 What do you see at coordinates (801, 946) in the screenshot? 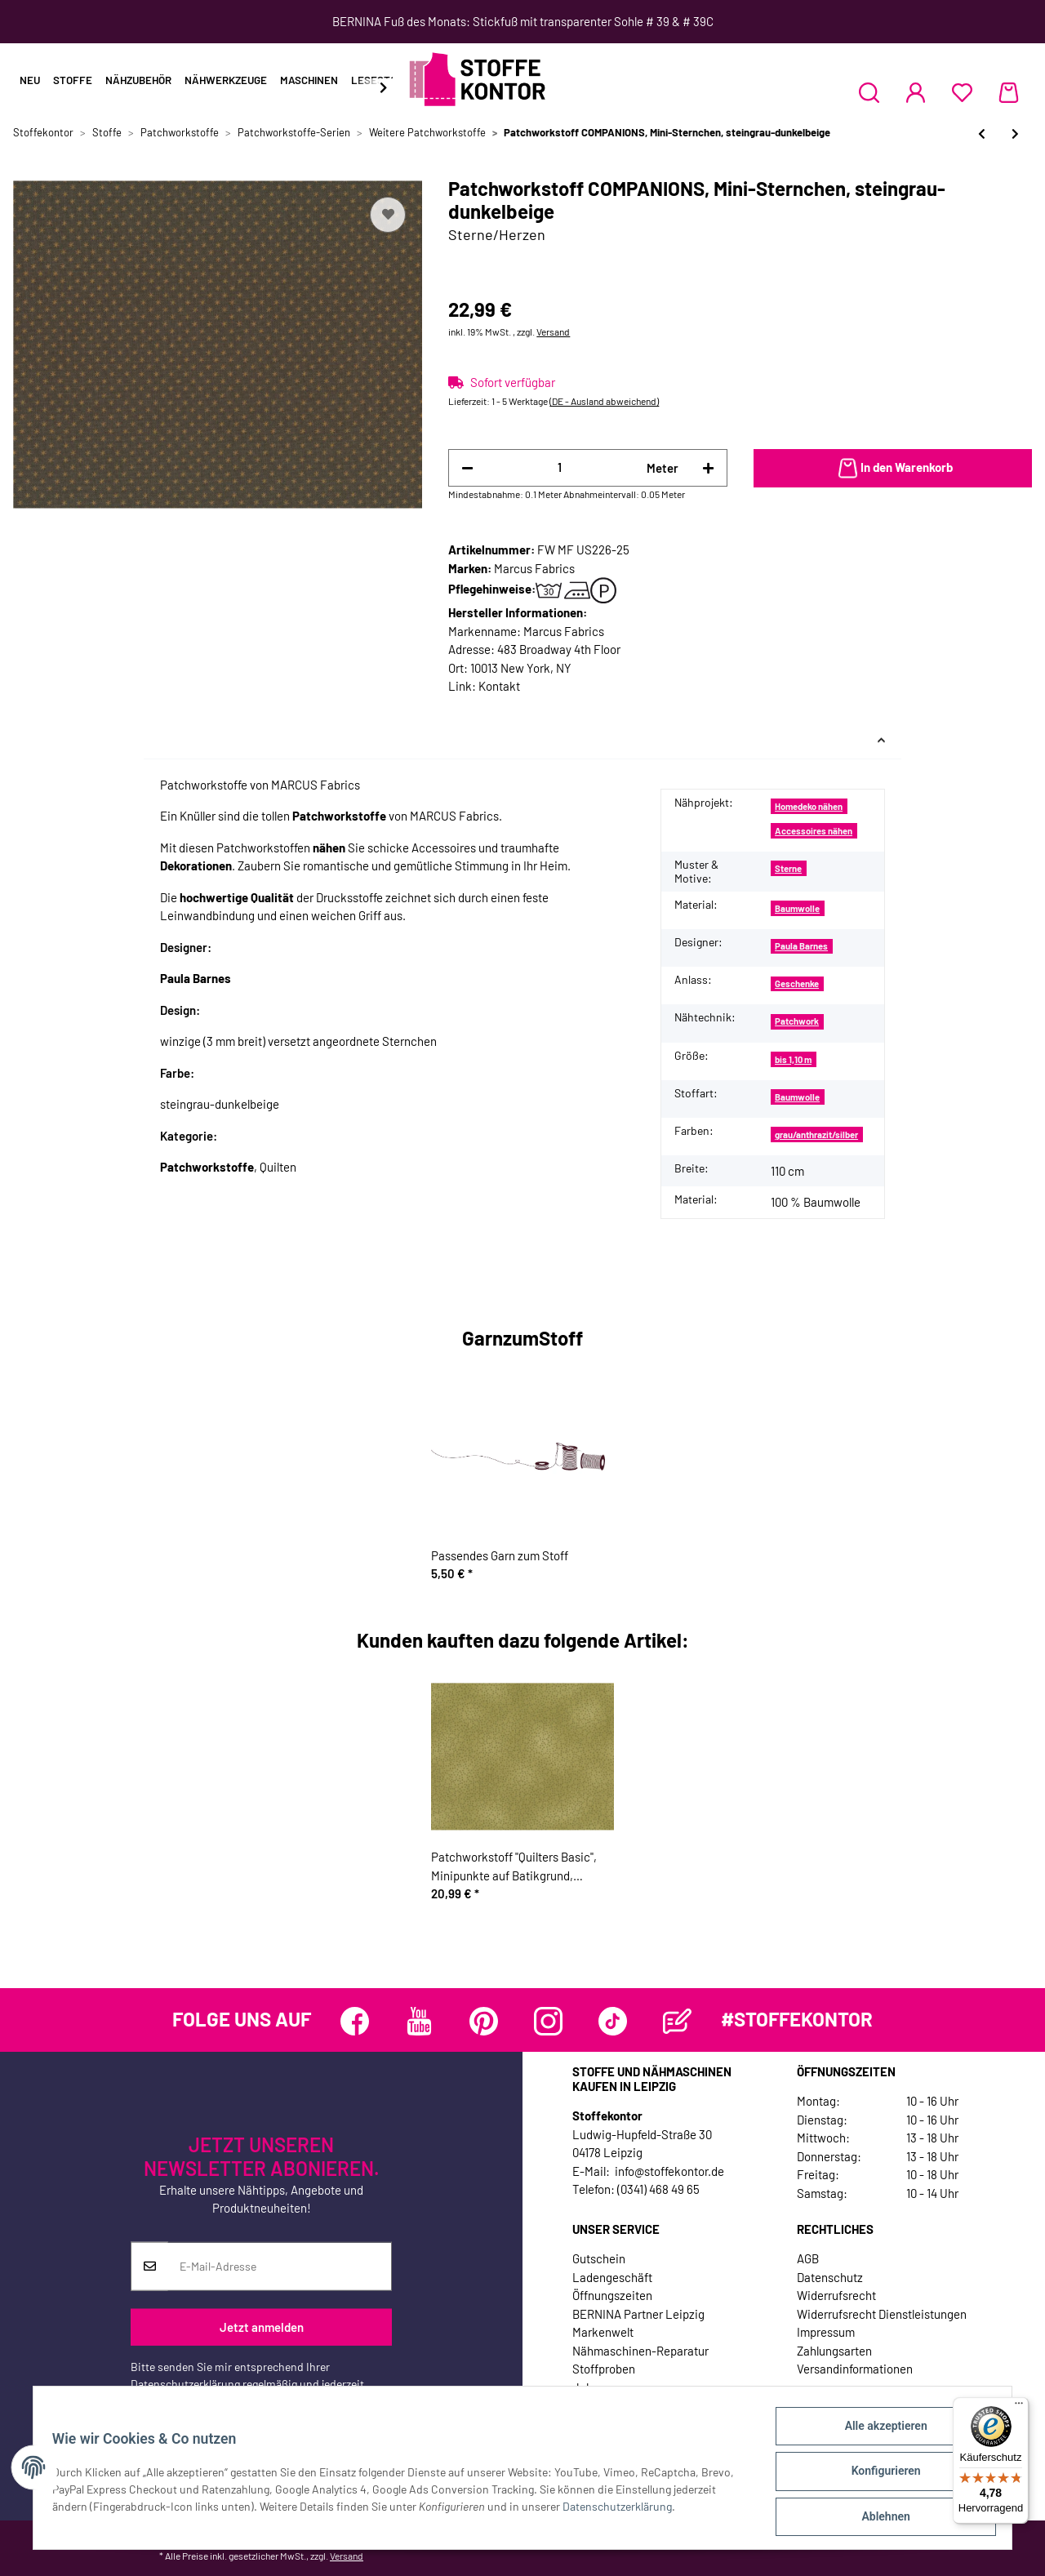
I see `Paula Barnes` at bounding box center [801, 946].